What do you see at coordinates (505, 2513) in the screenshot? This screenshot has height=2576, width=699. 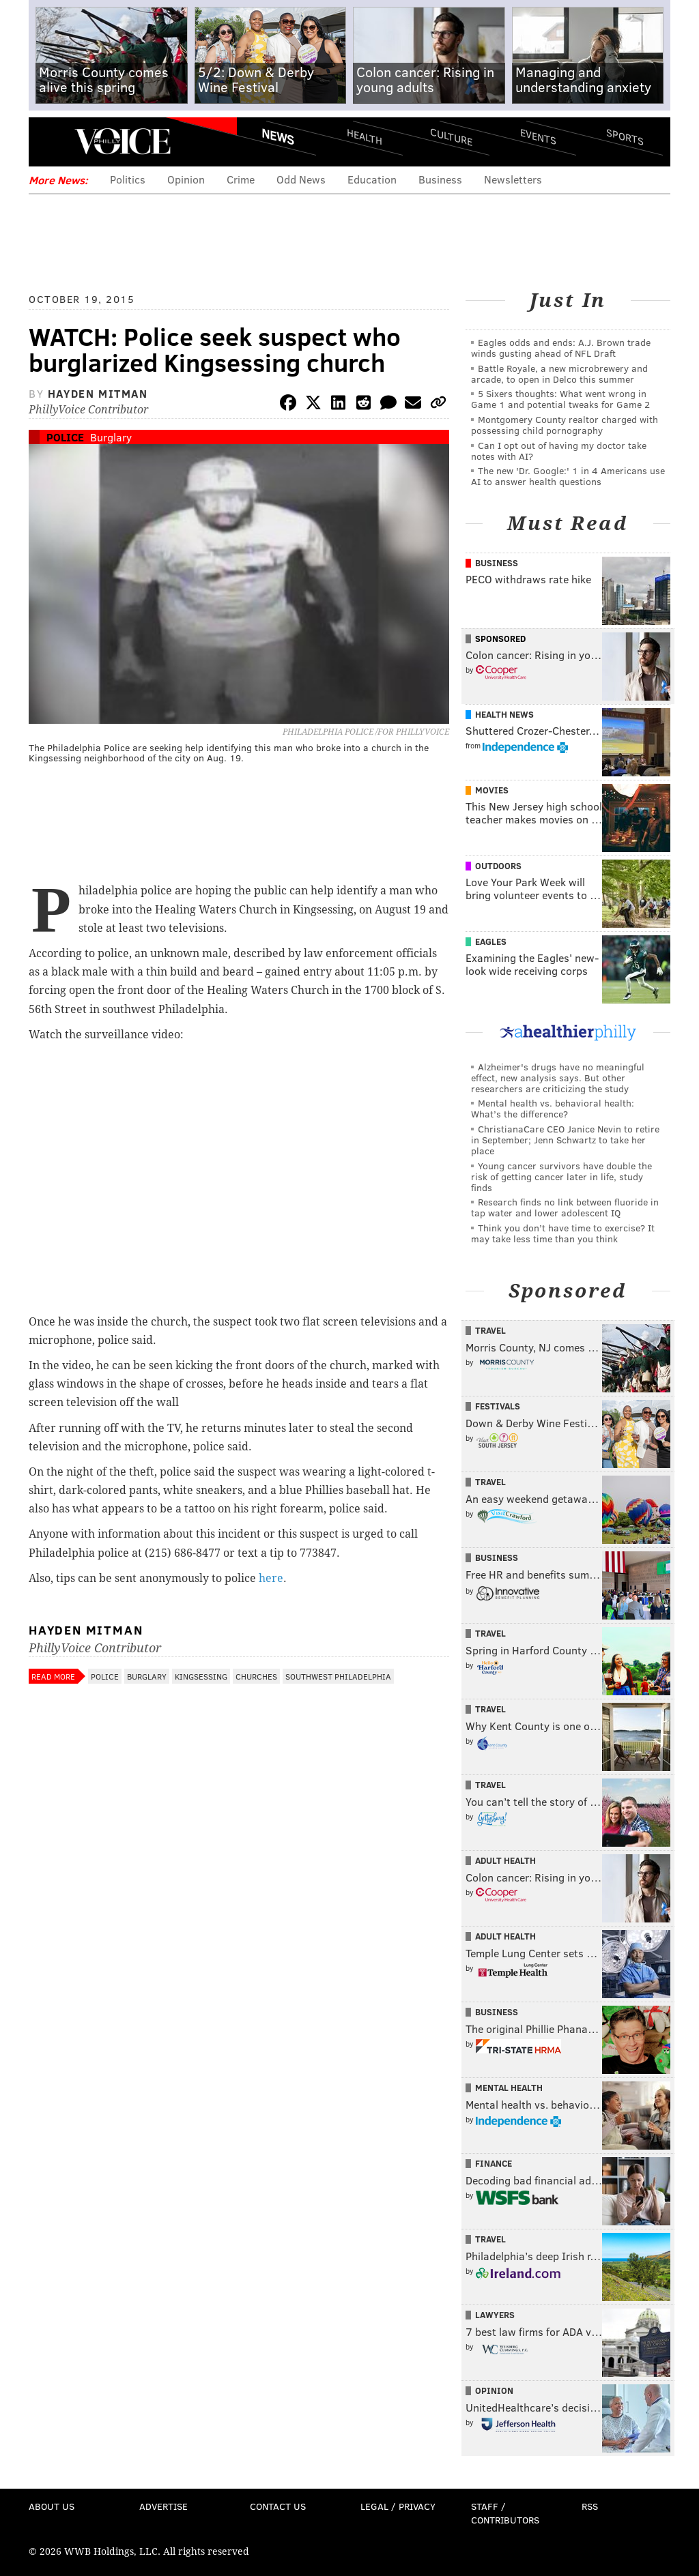 I see `Staff / Contributors` at bounding box center [505, 2513].